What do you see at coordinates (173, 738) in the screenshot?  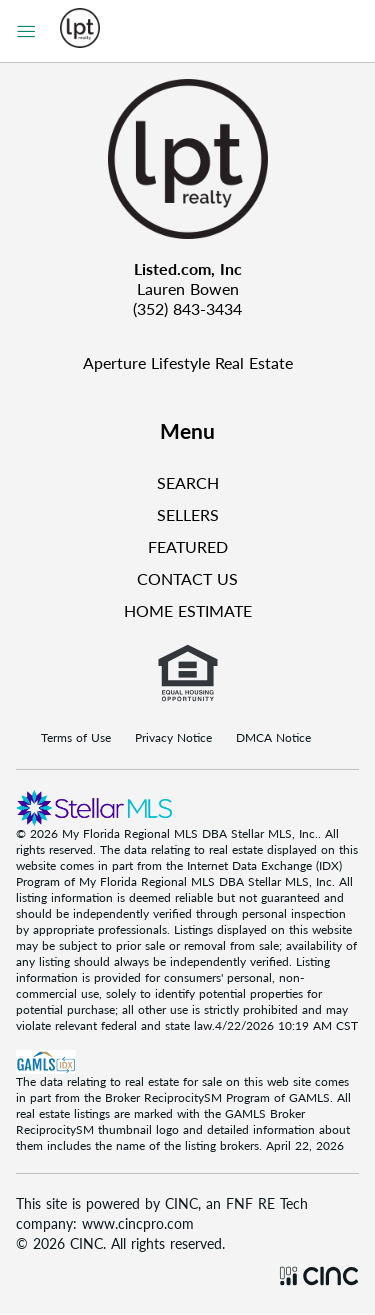 I see `Privacy Notice` at bounding box center [173, 738].